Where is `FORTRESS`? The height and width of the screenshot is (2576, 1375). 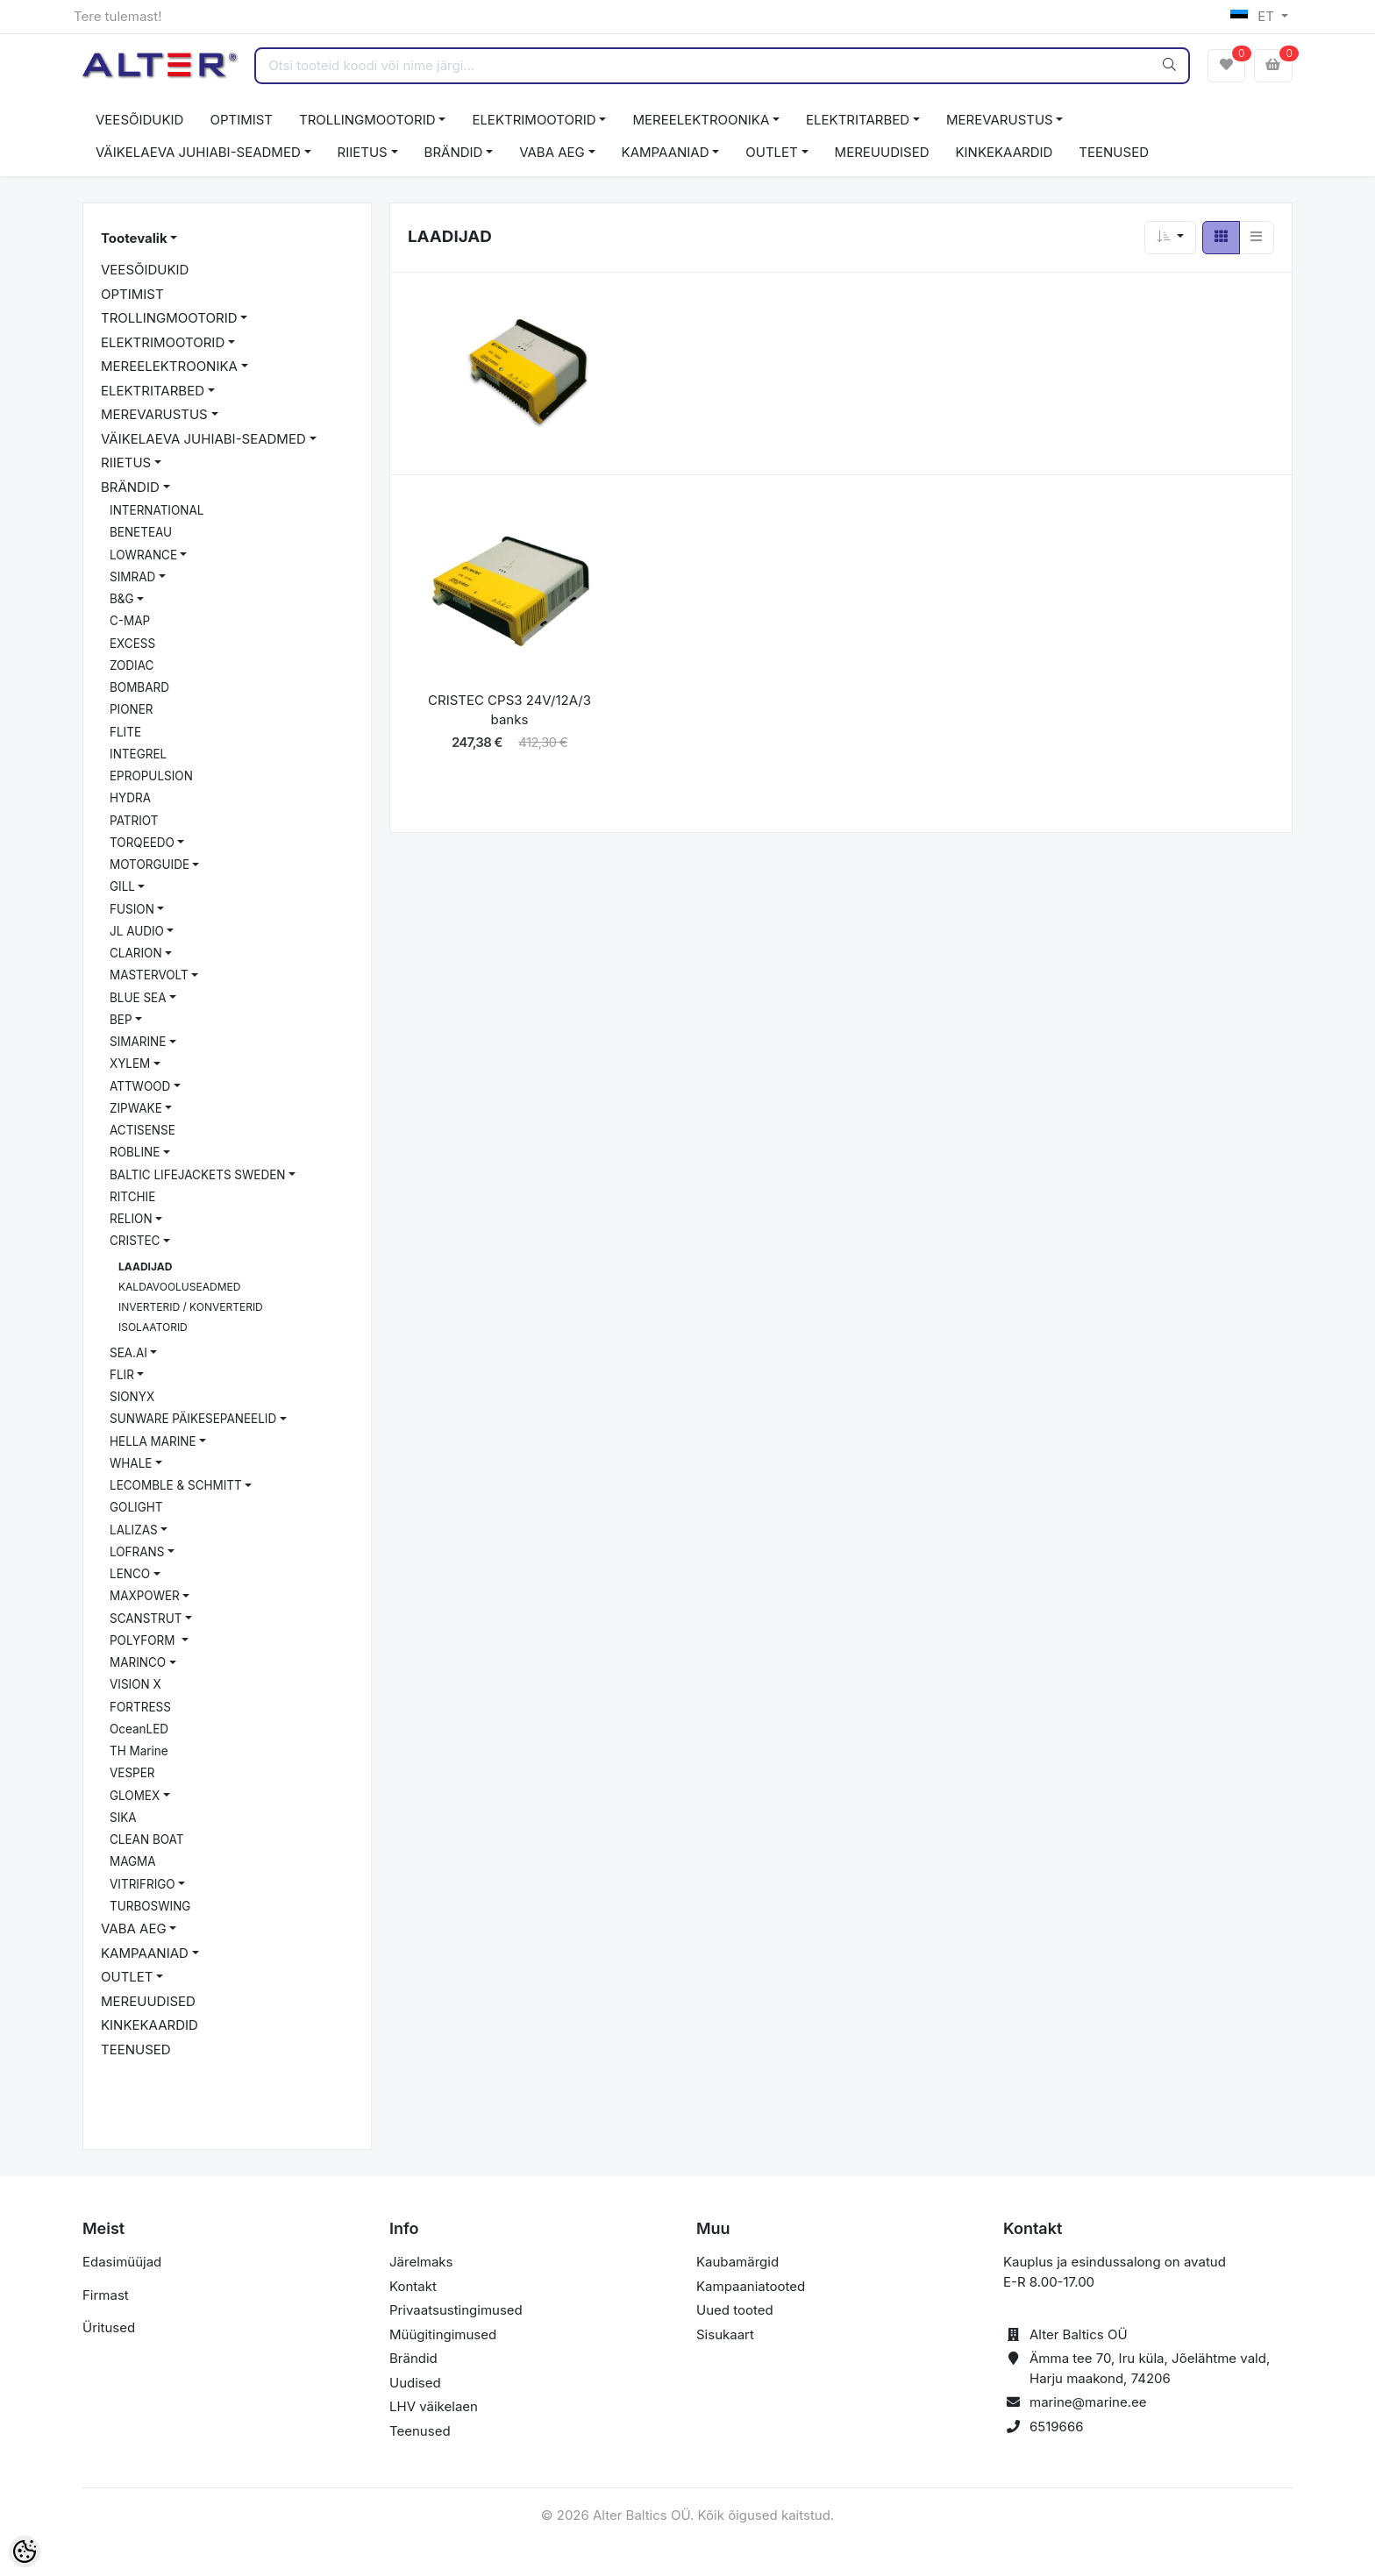
FORTRESS is located at coordinates (140, 1707).